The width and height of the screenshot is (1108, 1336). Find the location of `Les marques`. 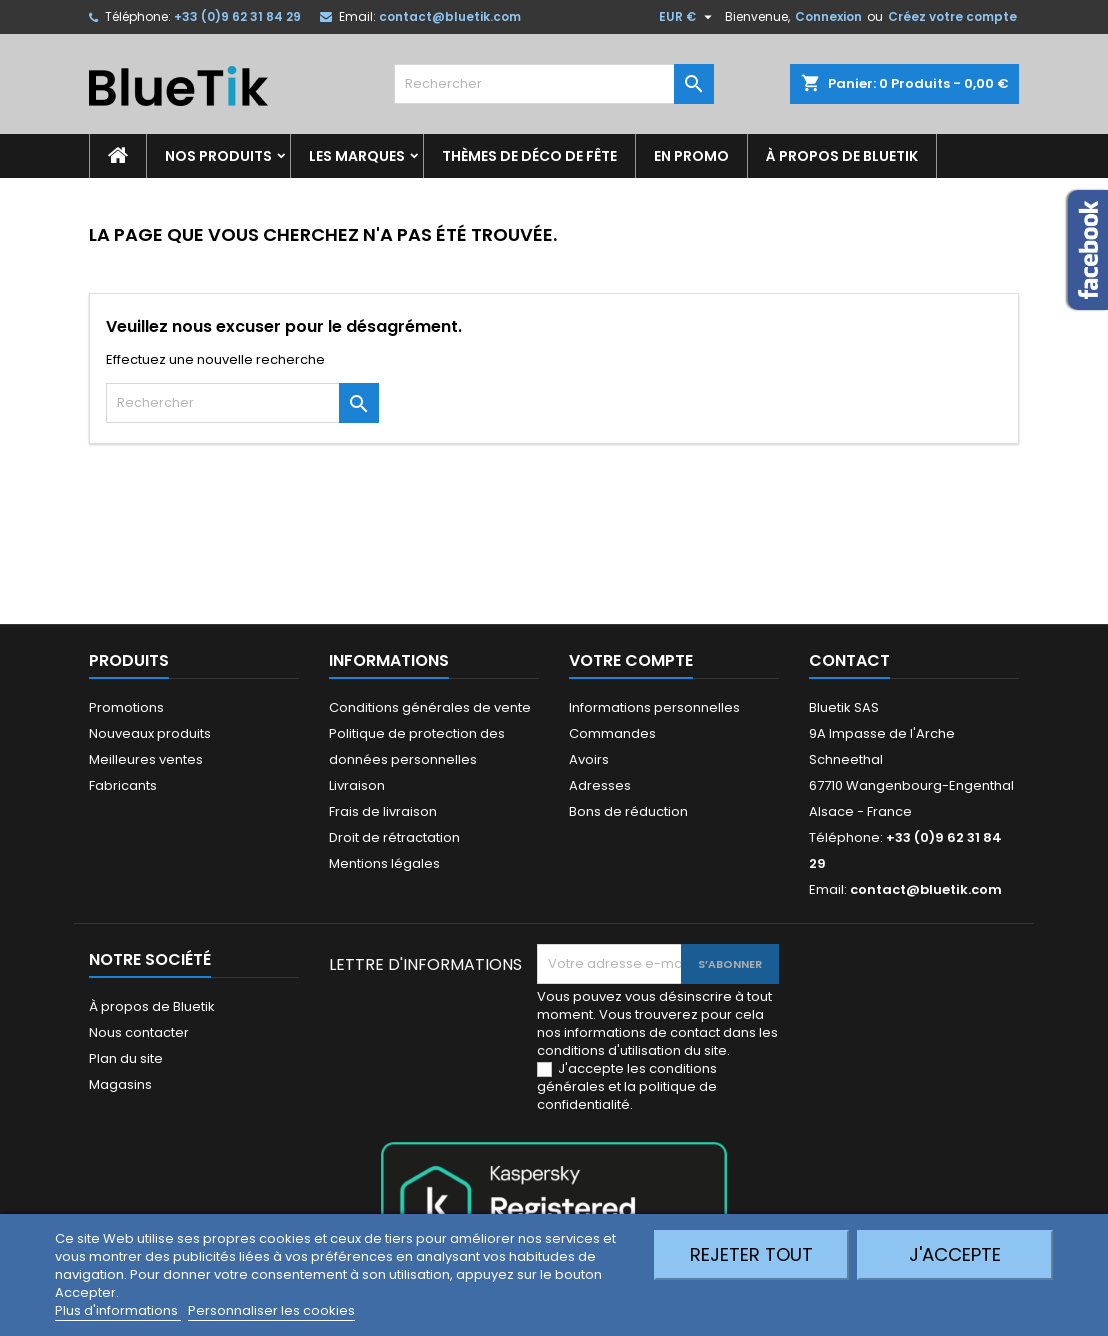

Les marques is located at coordinates (357, 156).